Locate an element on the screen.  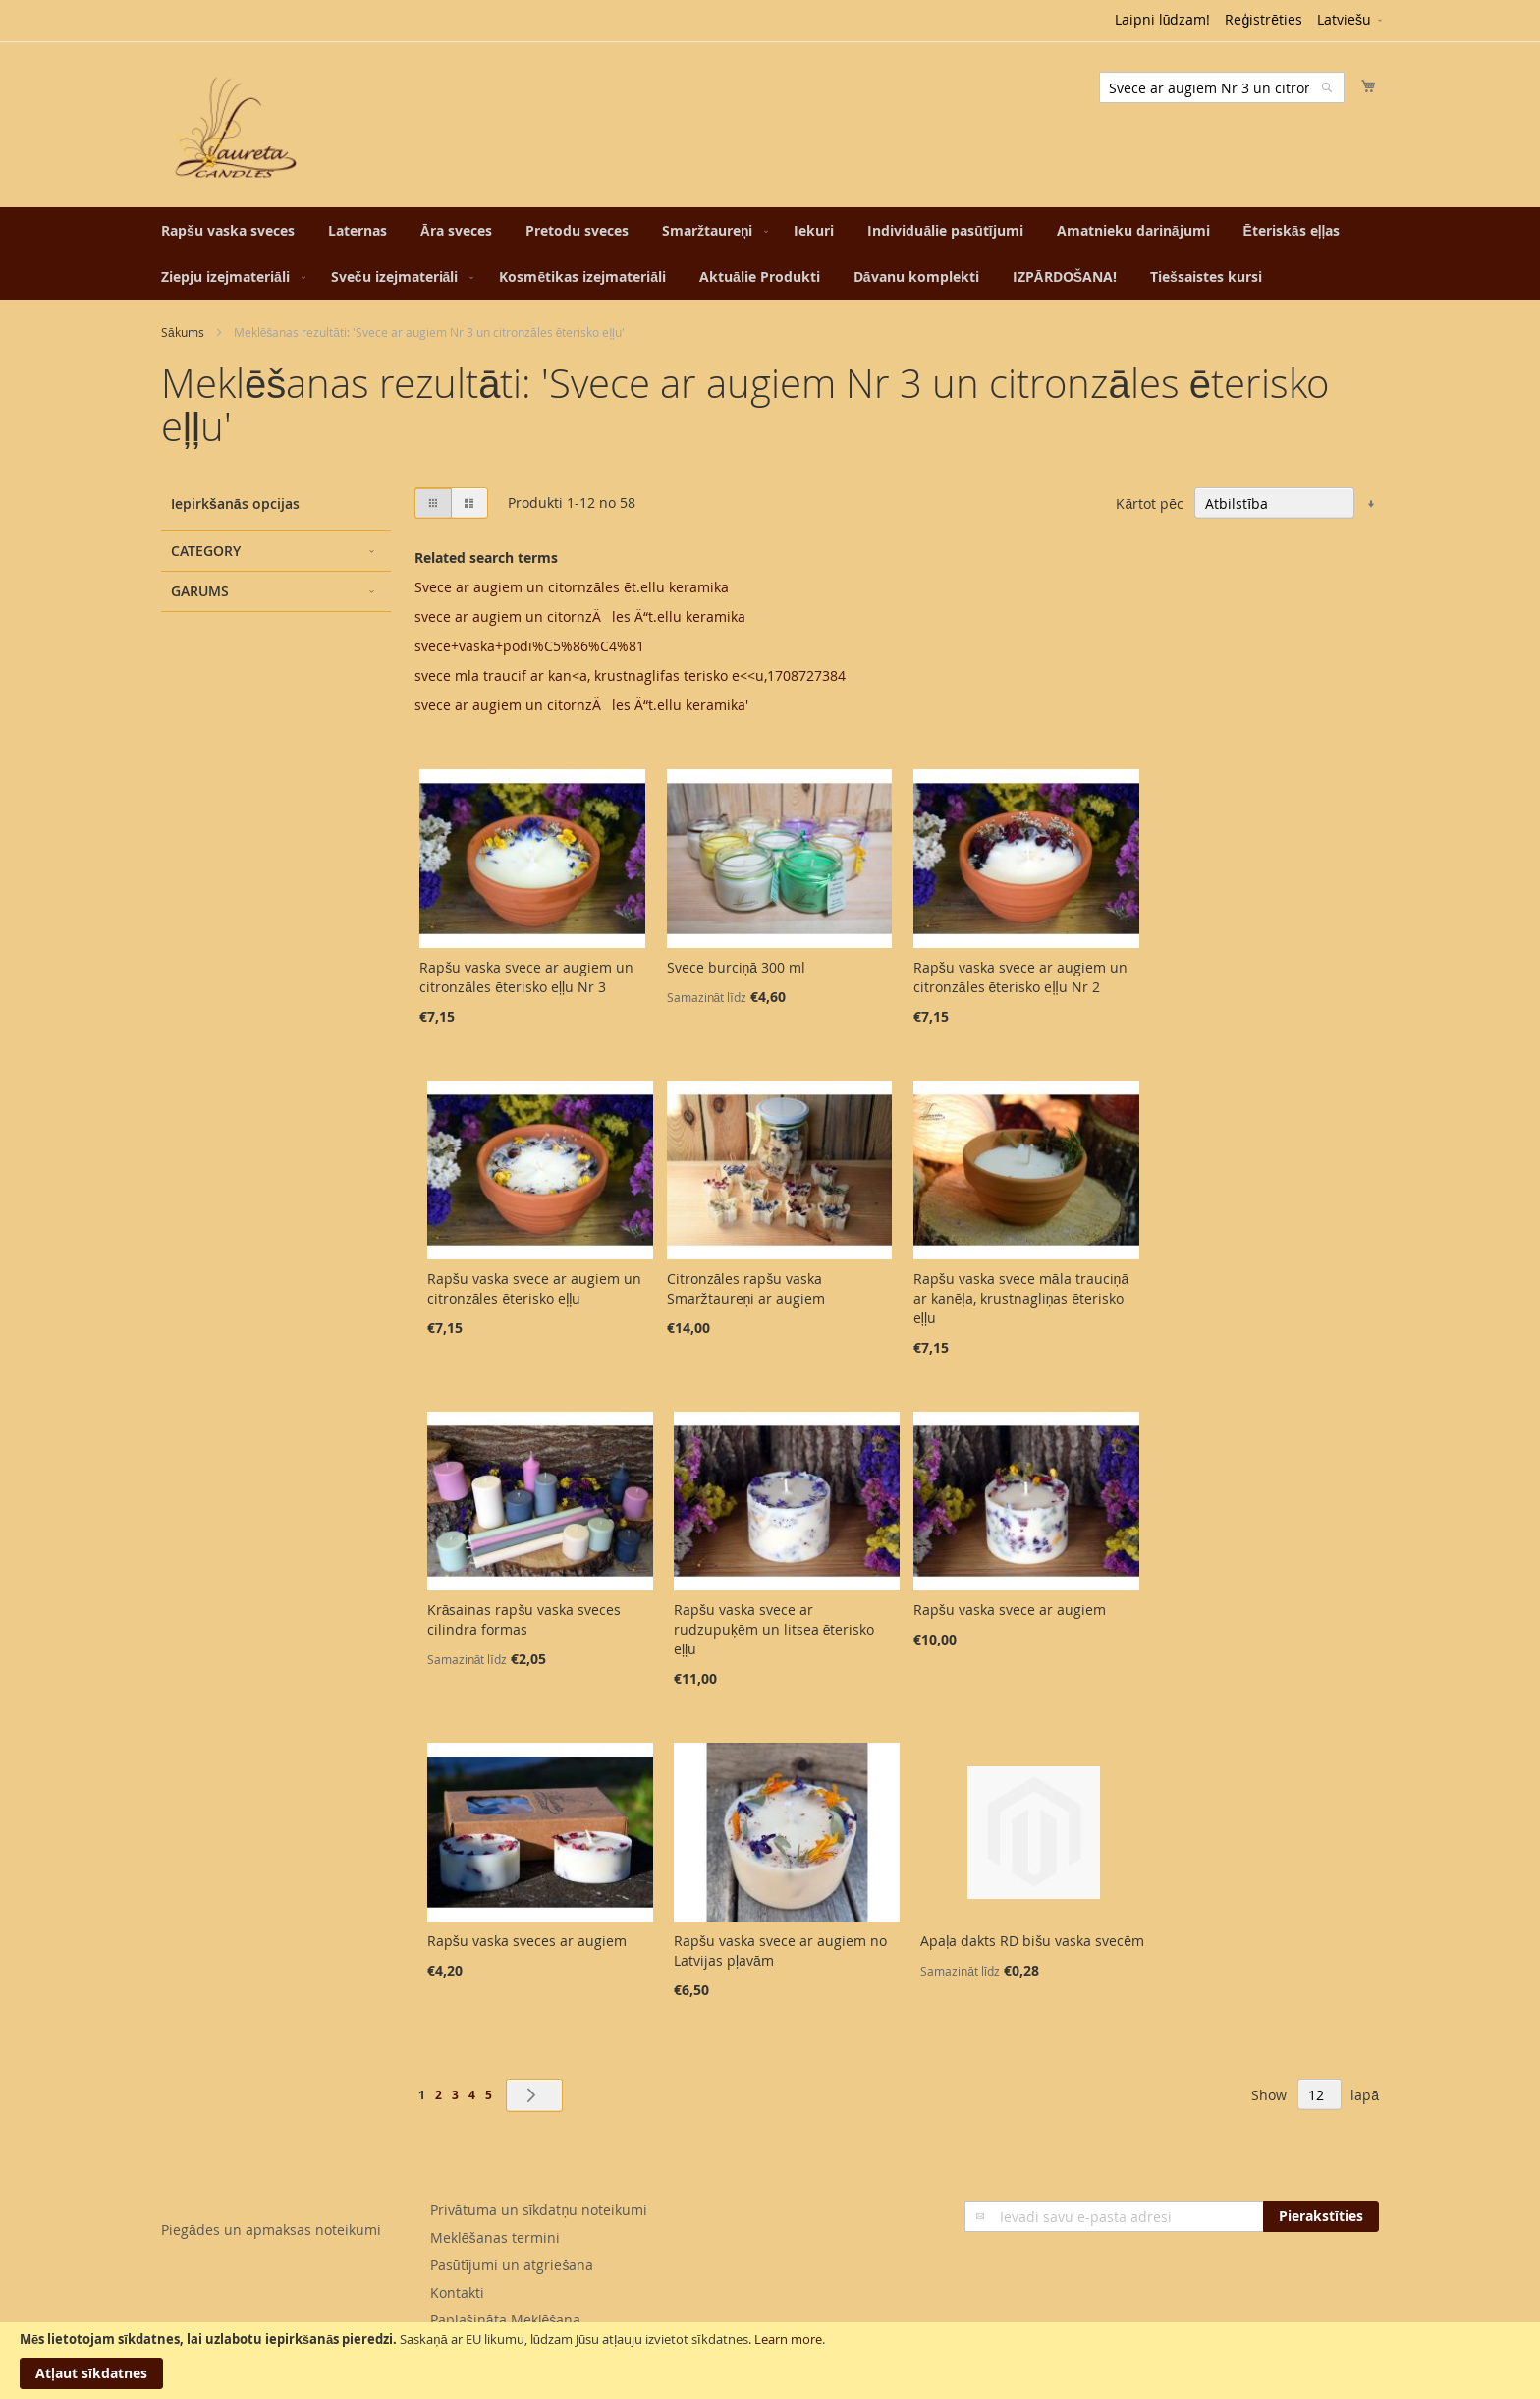
Privātuma un sīkdatņu noteikumi is located at coordinates (538, 2210).